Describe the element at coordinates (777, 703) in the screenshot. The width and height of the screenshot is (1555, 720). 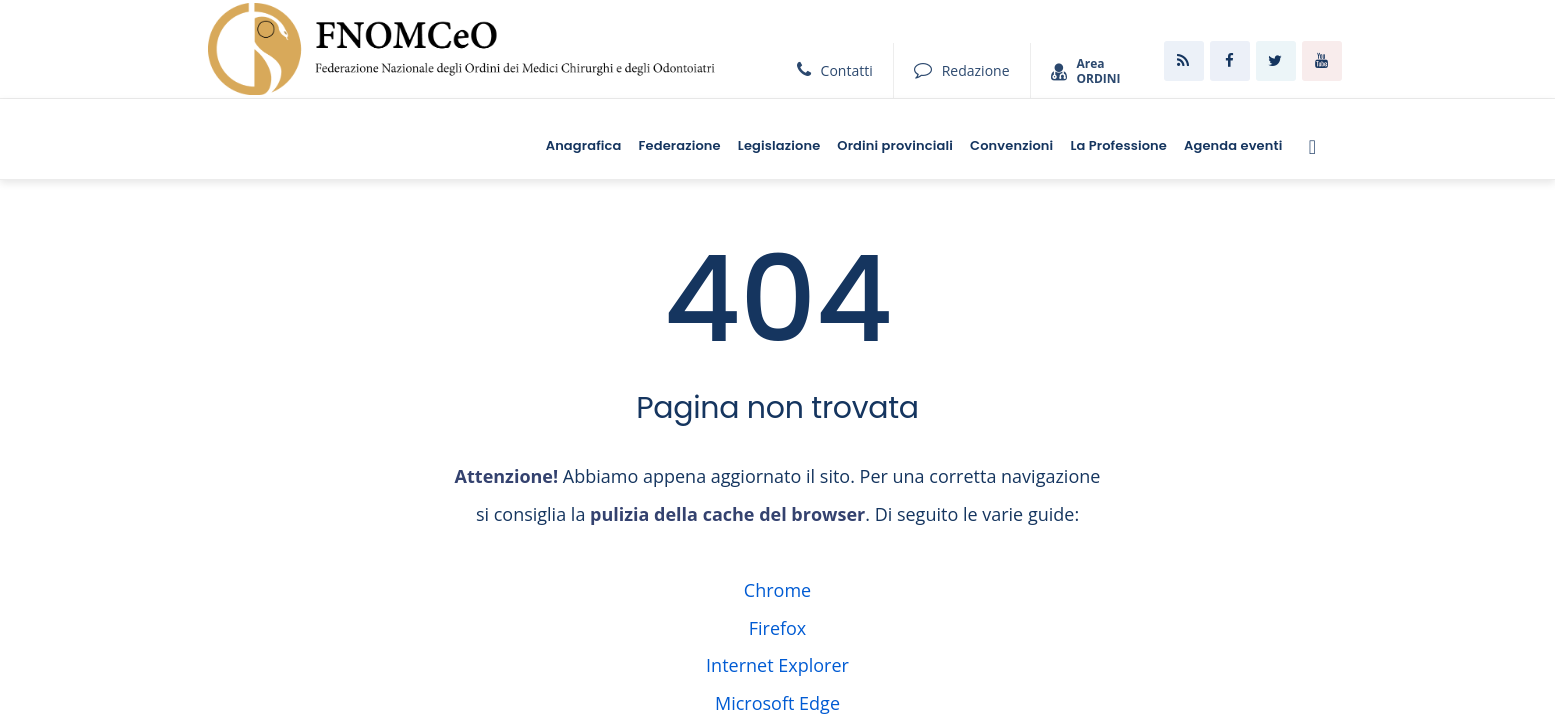
I see `Microsoft Edge` at that location.